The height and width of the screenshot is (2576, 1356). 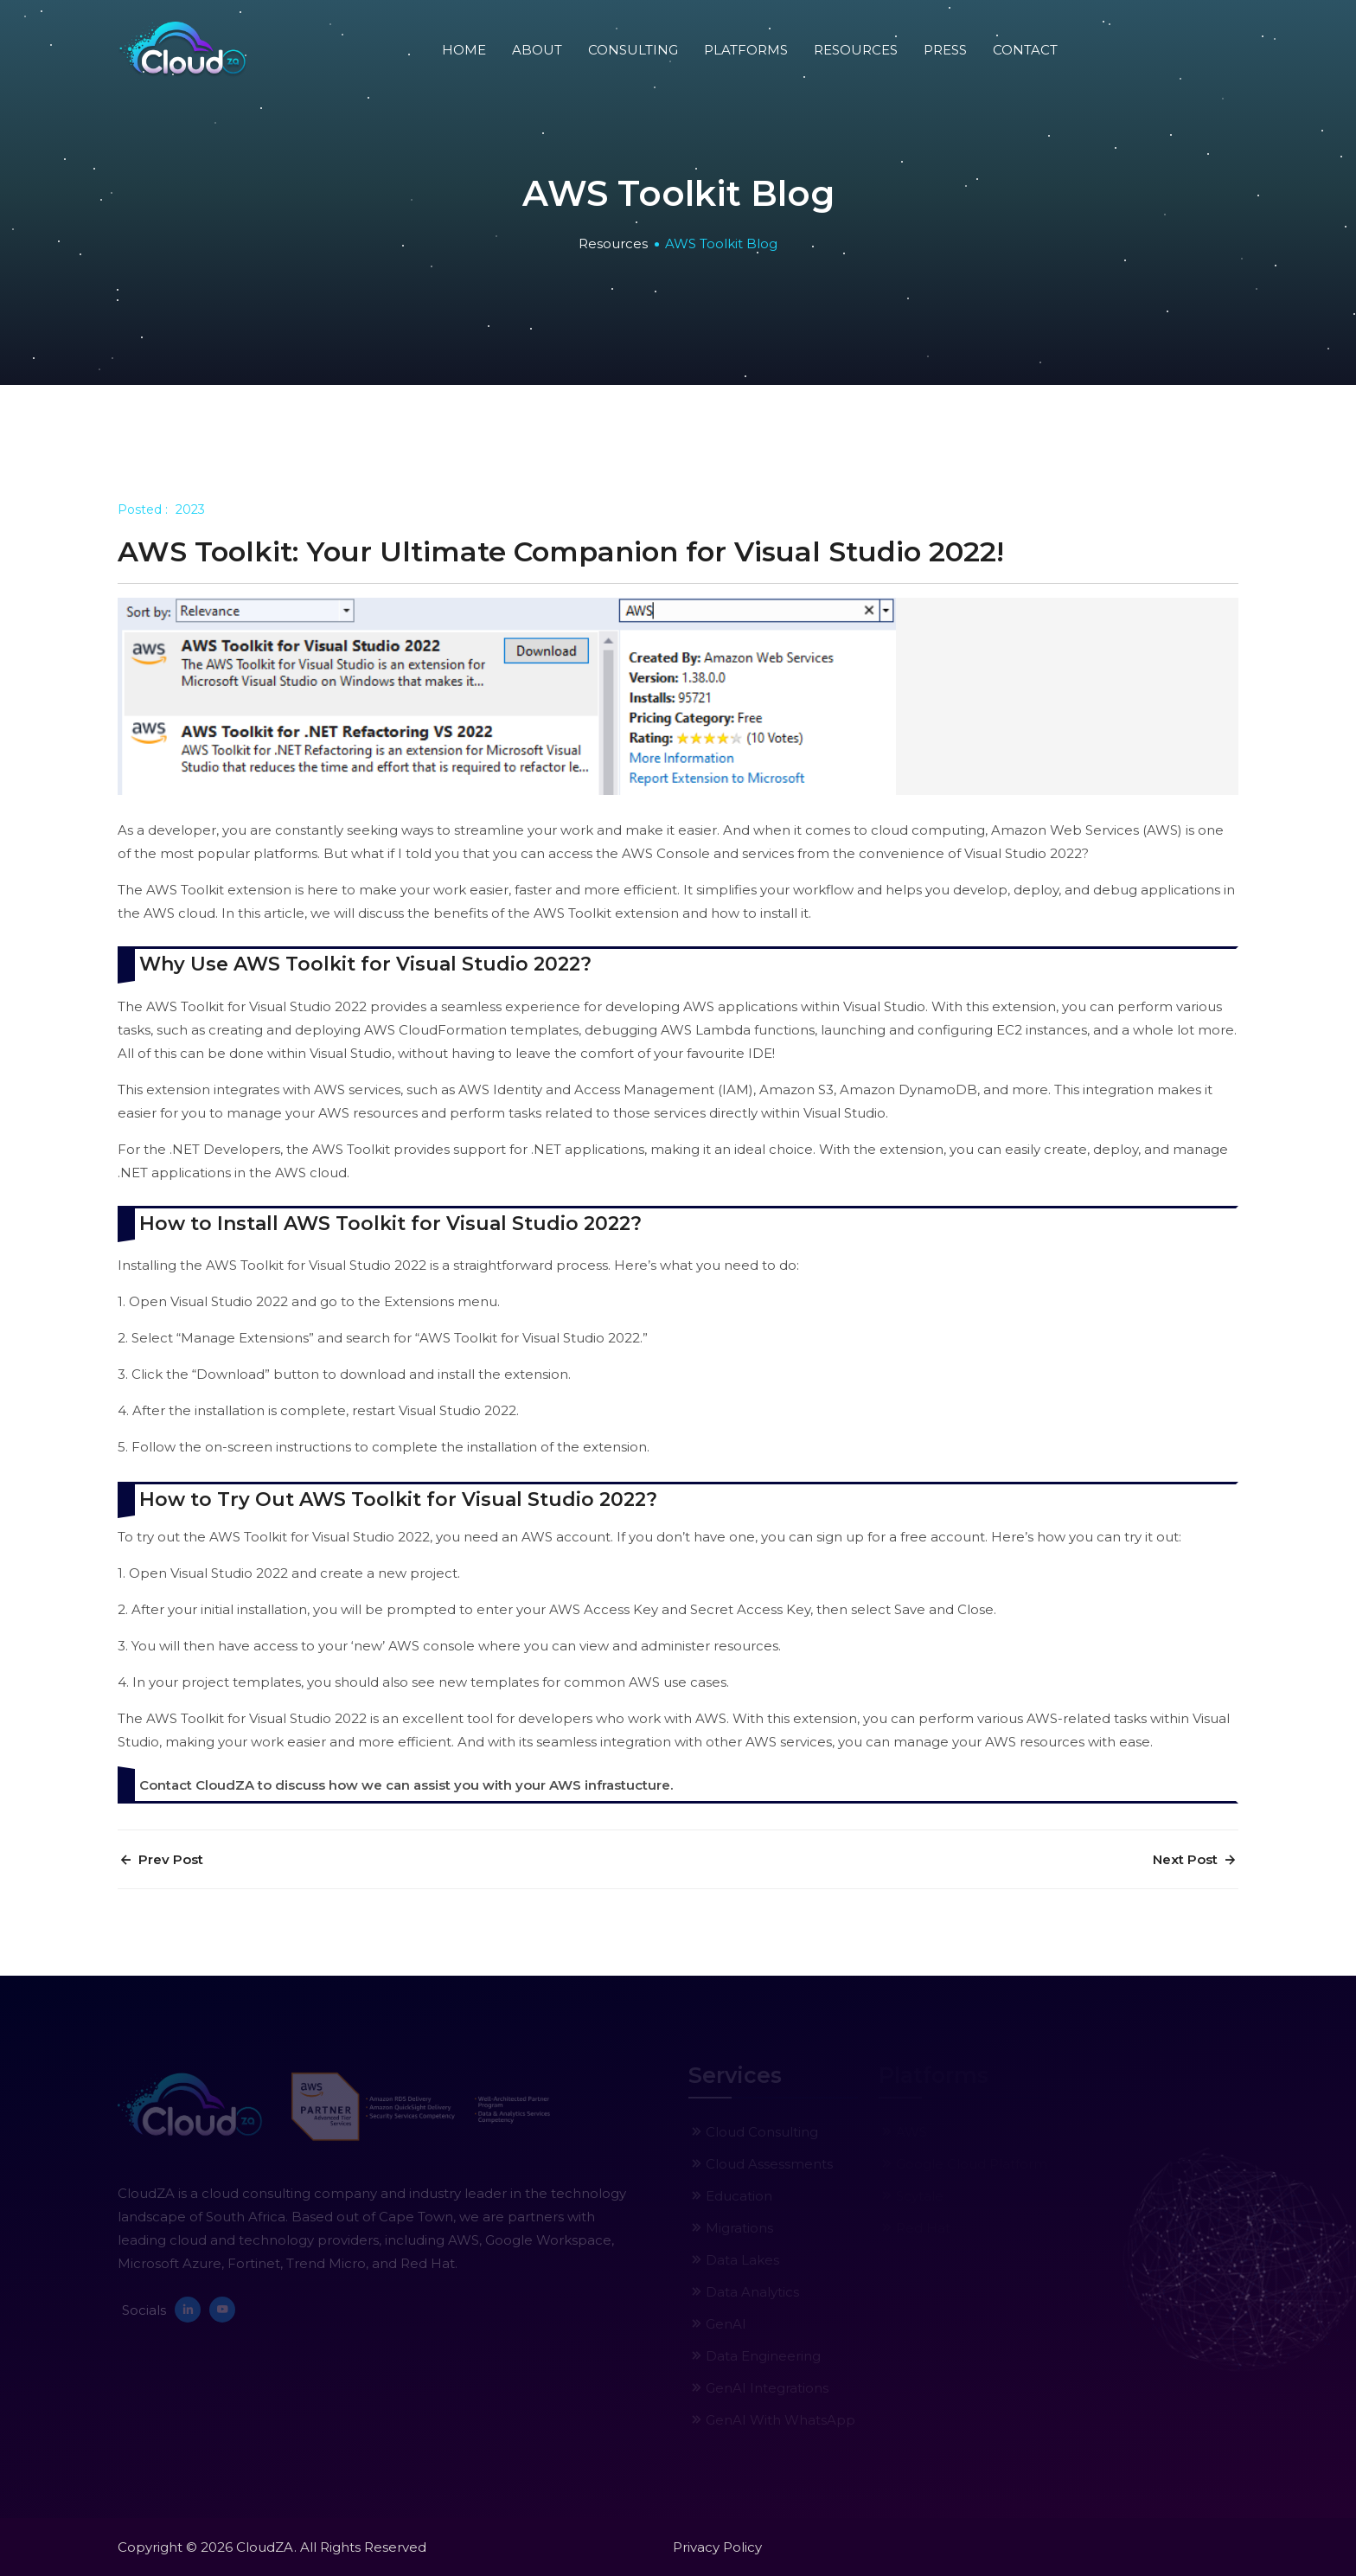 I want to click on press, so click(x=945, y=50).